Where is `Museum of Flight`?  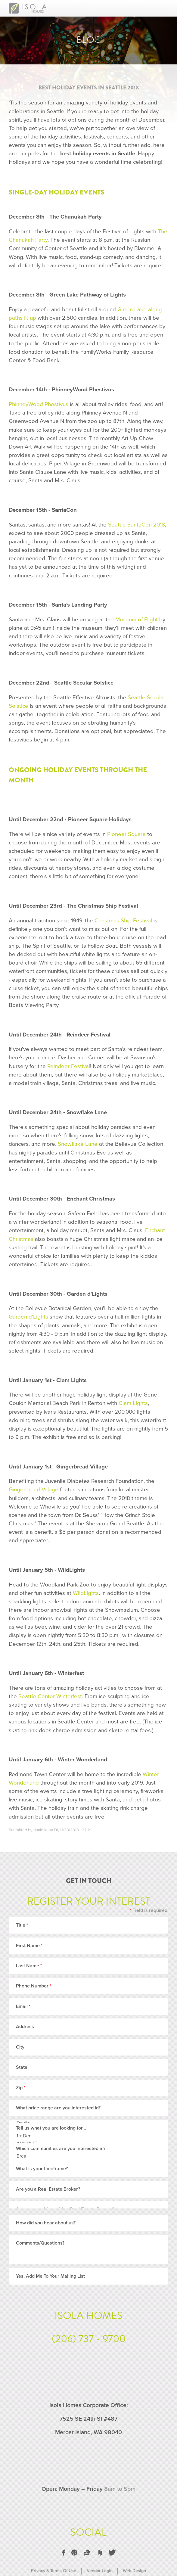
Museum of Flight is located at coordinates (136, 619).